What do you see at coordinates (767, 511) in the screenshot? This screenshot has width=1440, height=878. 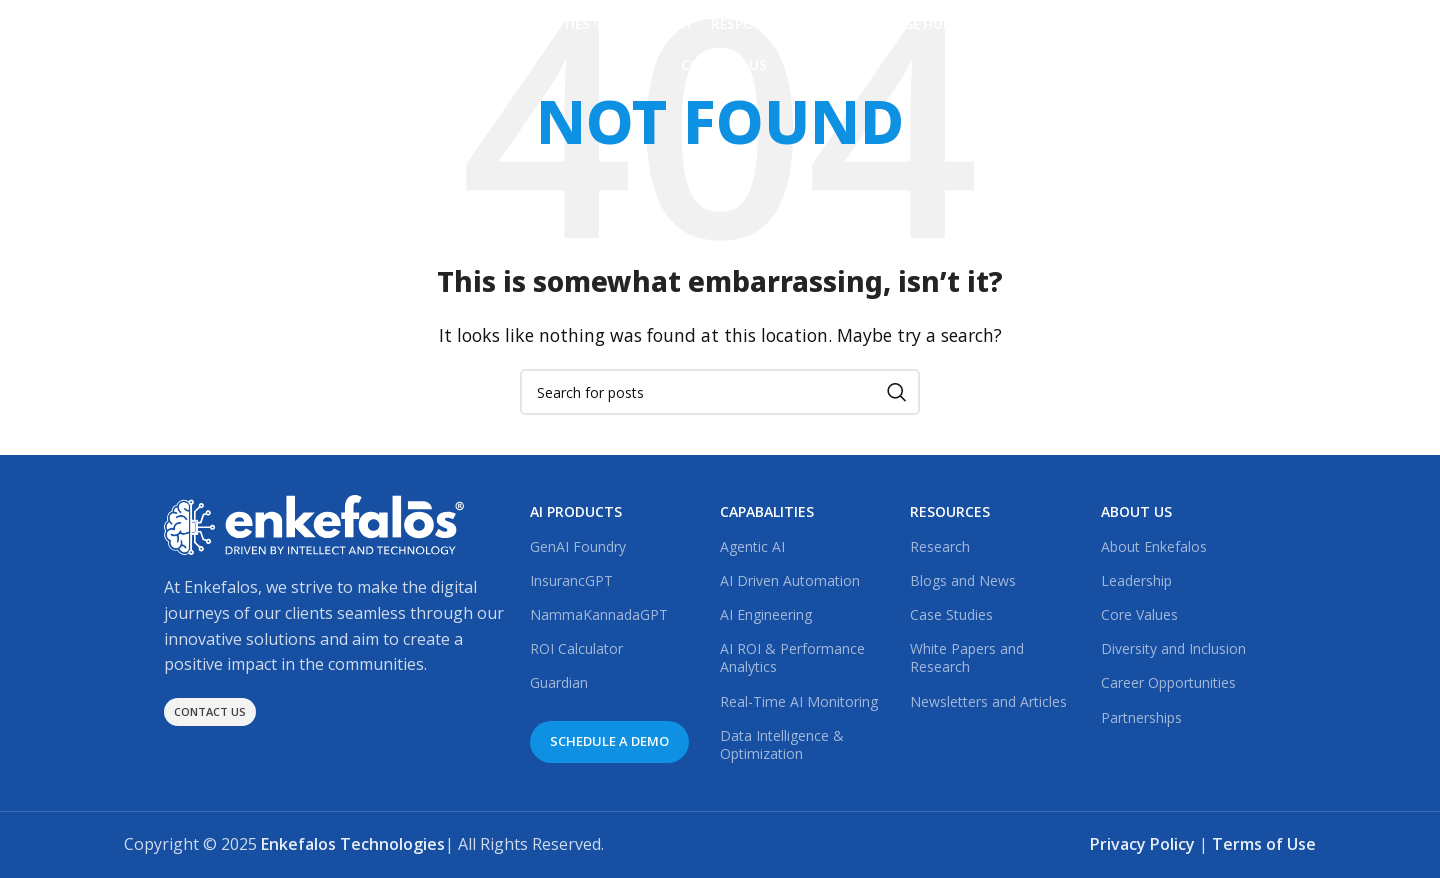 I see `CAPABALITIES` at bounding box center [767, 511].